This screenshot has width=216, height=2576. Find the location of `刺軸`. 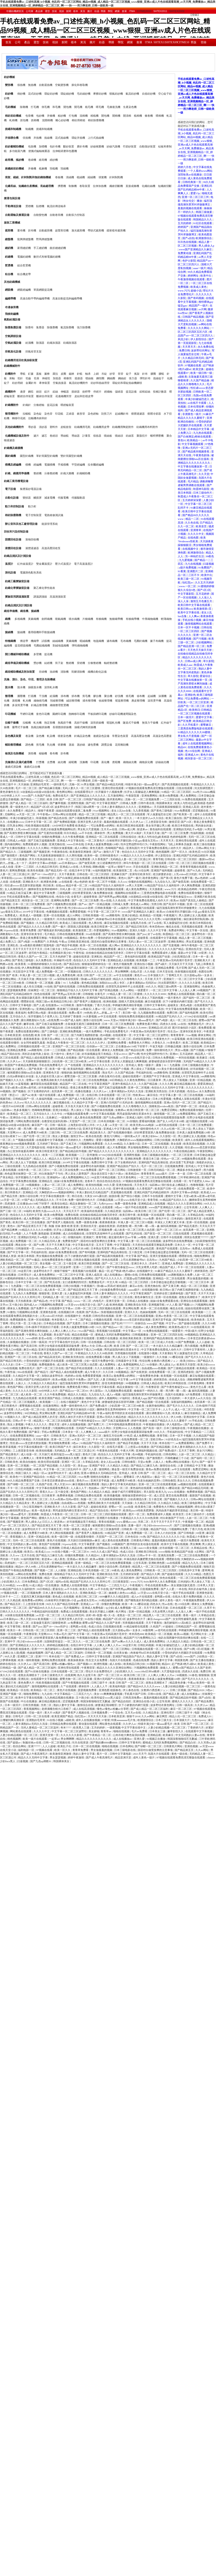

刺軸 is located at coordinates (12, 378).